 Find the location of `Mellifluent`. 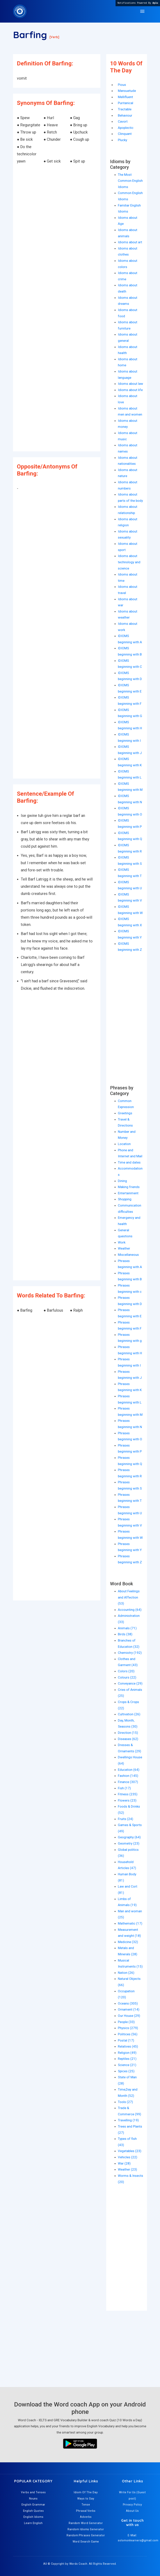

Mellifluent is located at coordinates (125, 97).